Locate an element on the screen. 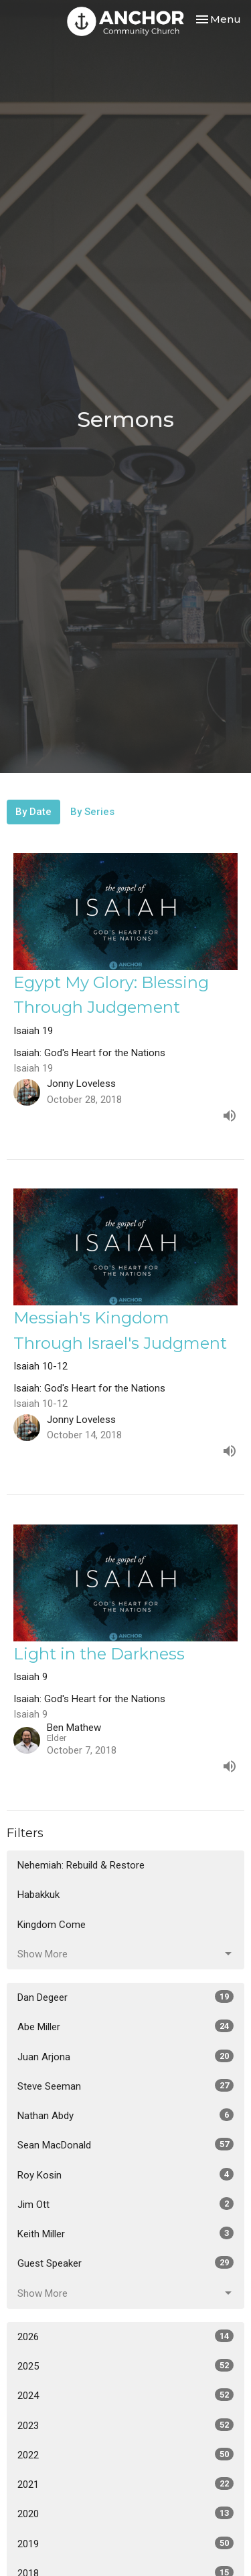  2020 is located at coordinates (125, 2513).